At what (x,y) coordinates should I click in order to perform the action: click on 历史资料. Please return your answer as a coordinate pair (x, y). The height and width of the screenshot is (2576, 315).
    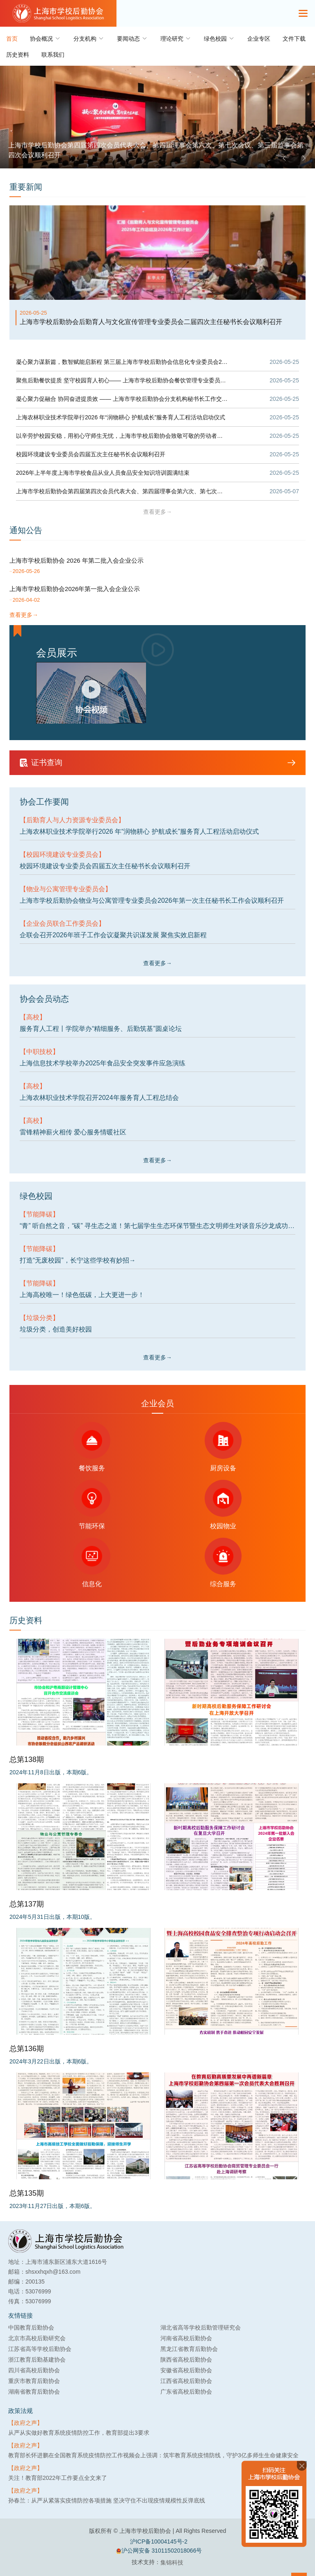
    Looking at the image, I should click on (17, 54).